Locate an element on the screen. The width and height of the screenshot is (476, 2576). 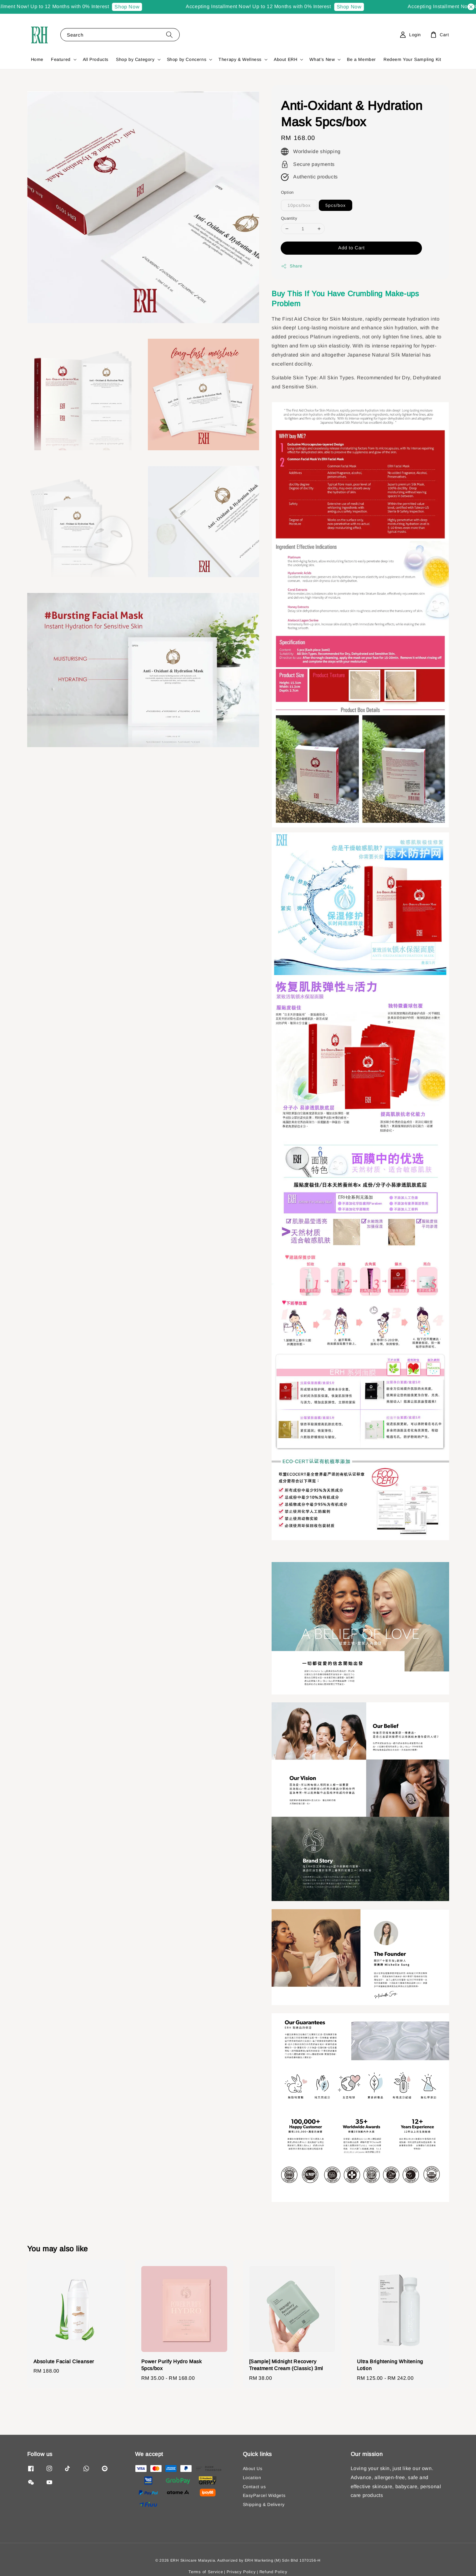
Therapy & Wellness is located at coordinates (240, 59).